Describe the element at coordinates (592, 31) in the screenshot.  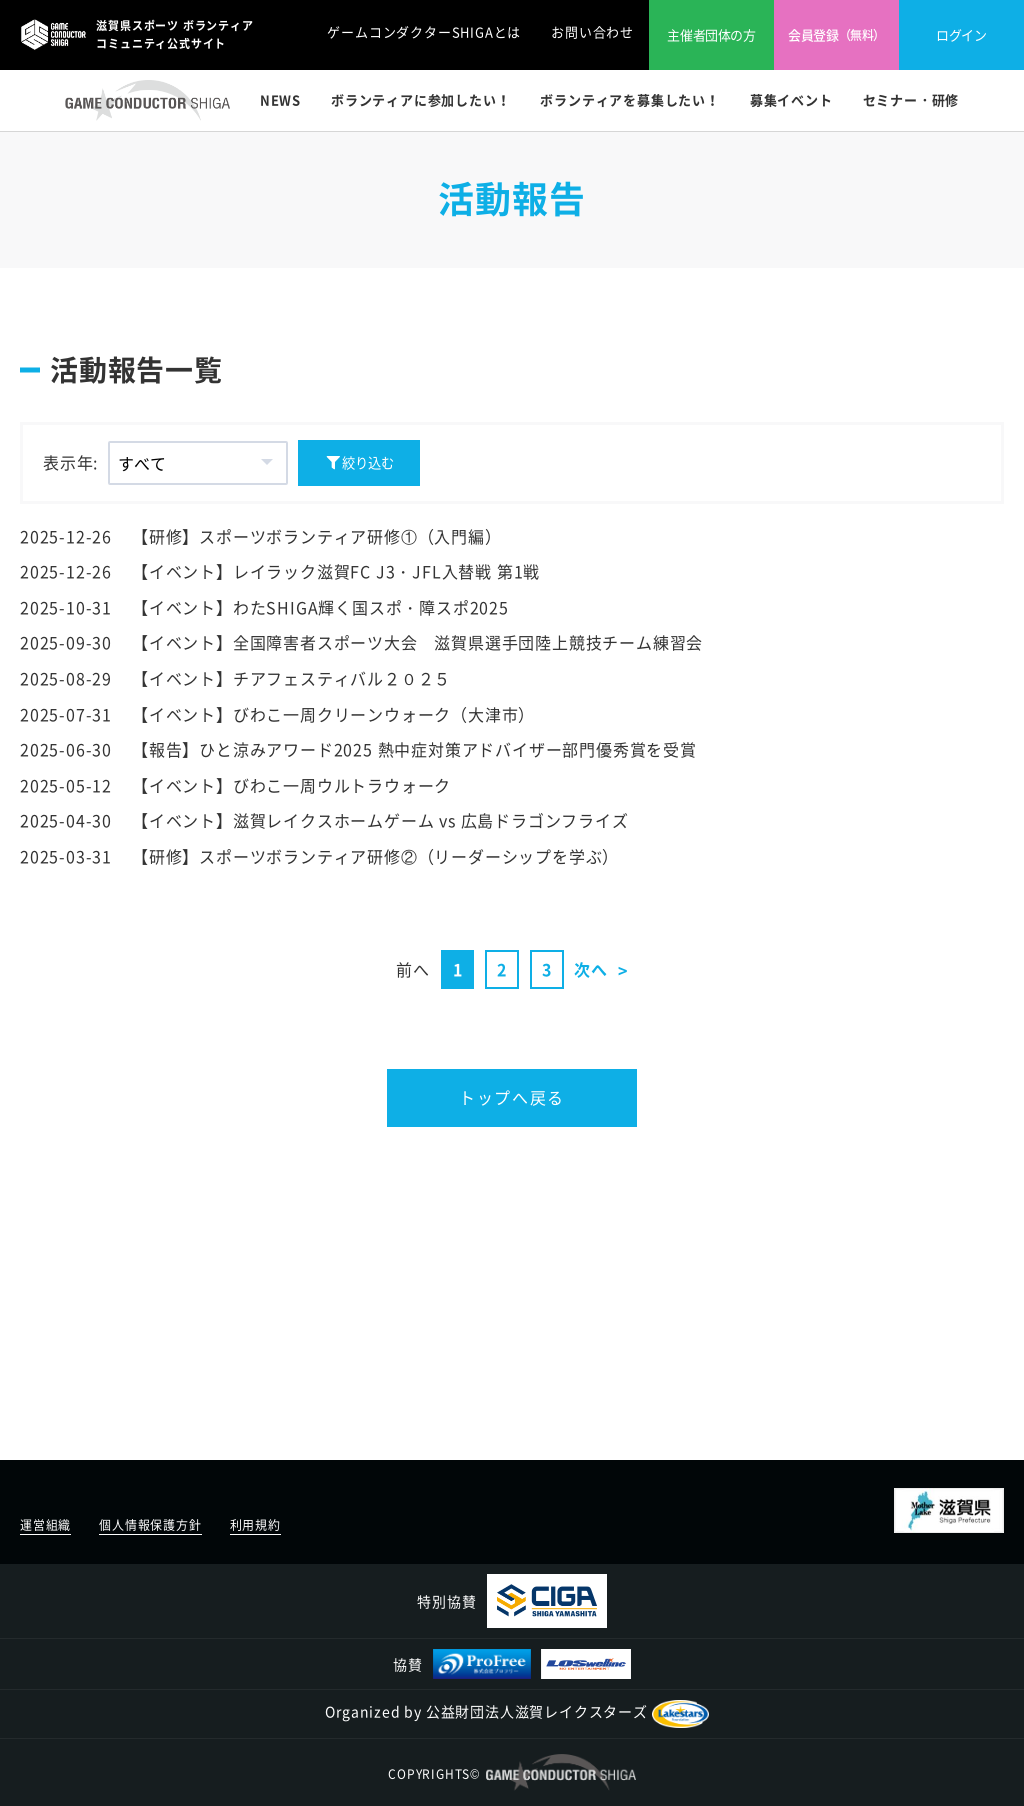
I see `お問い合わせ` at that location.